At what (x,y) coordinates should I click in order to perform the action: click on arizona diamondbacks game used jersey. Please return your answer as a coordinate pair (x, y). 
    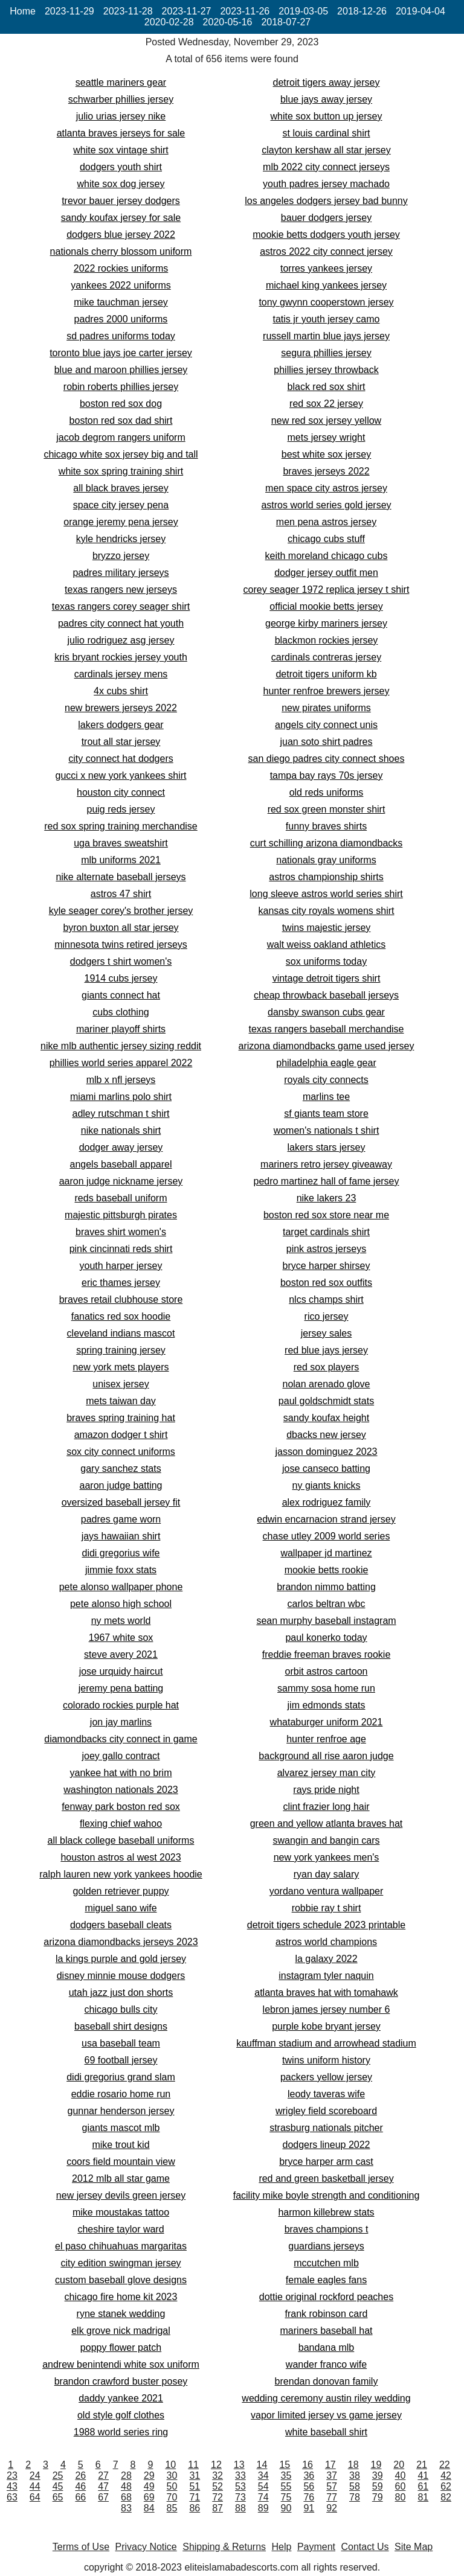
    Looking at the image, I should click on (326, 1046).